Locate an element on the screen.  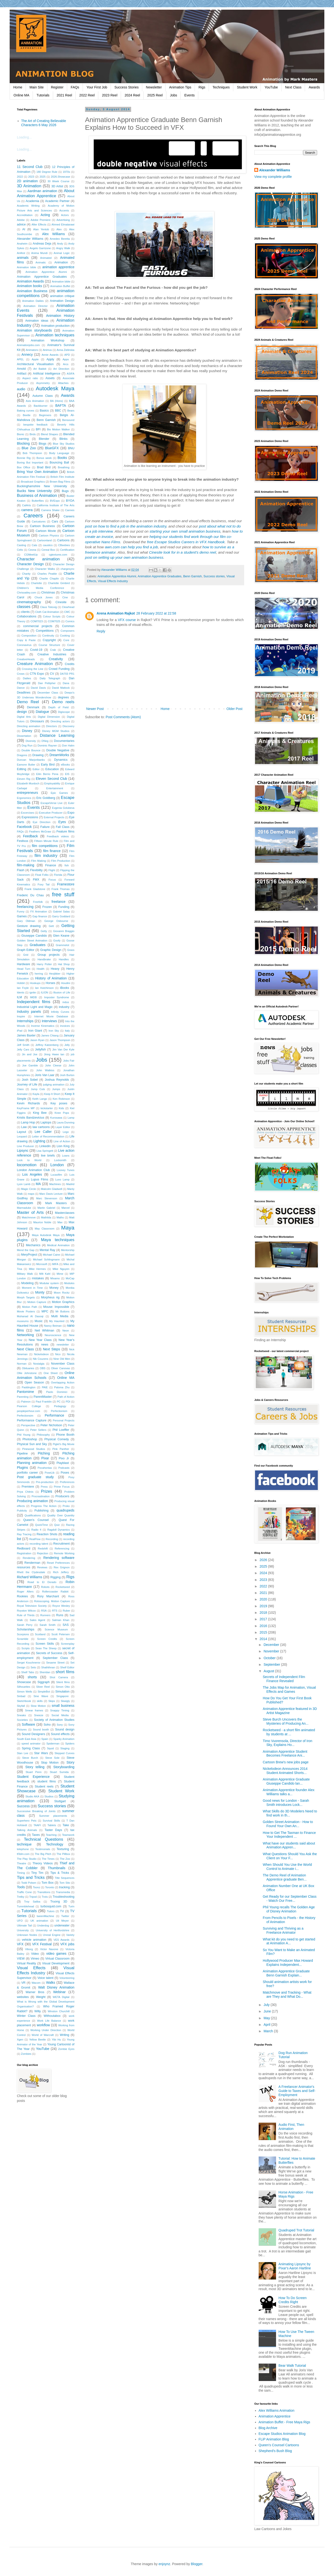
Marc Stevenson is located at coordinates (46, 1198).